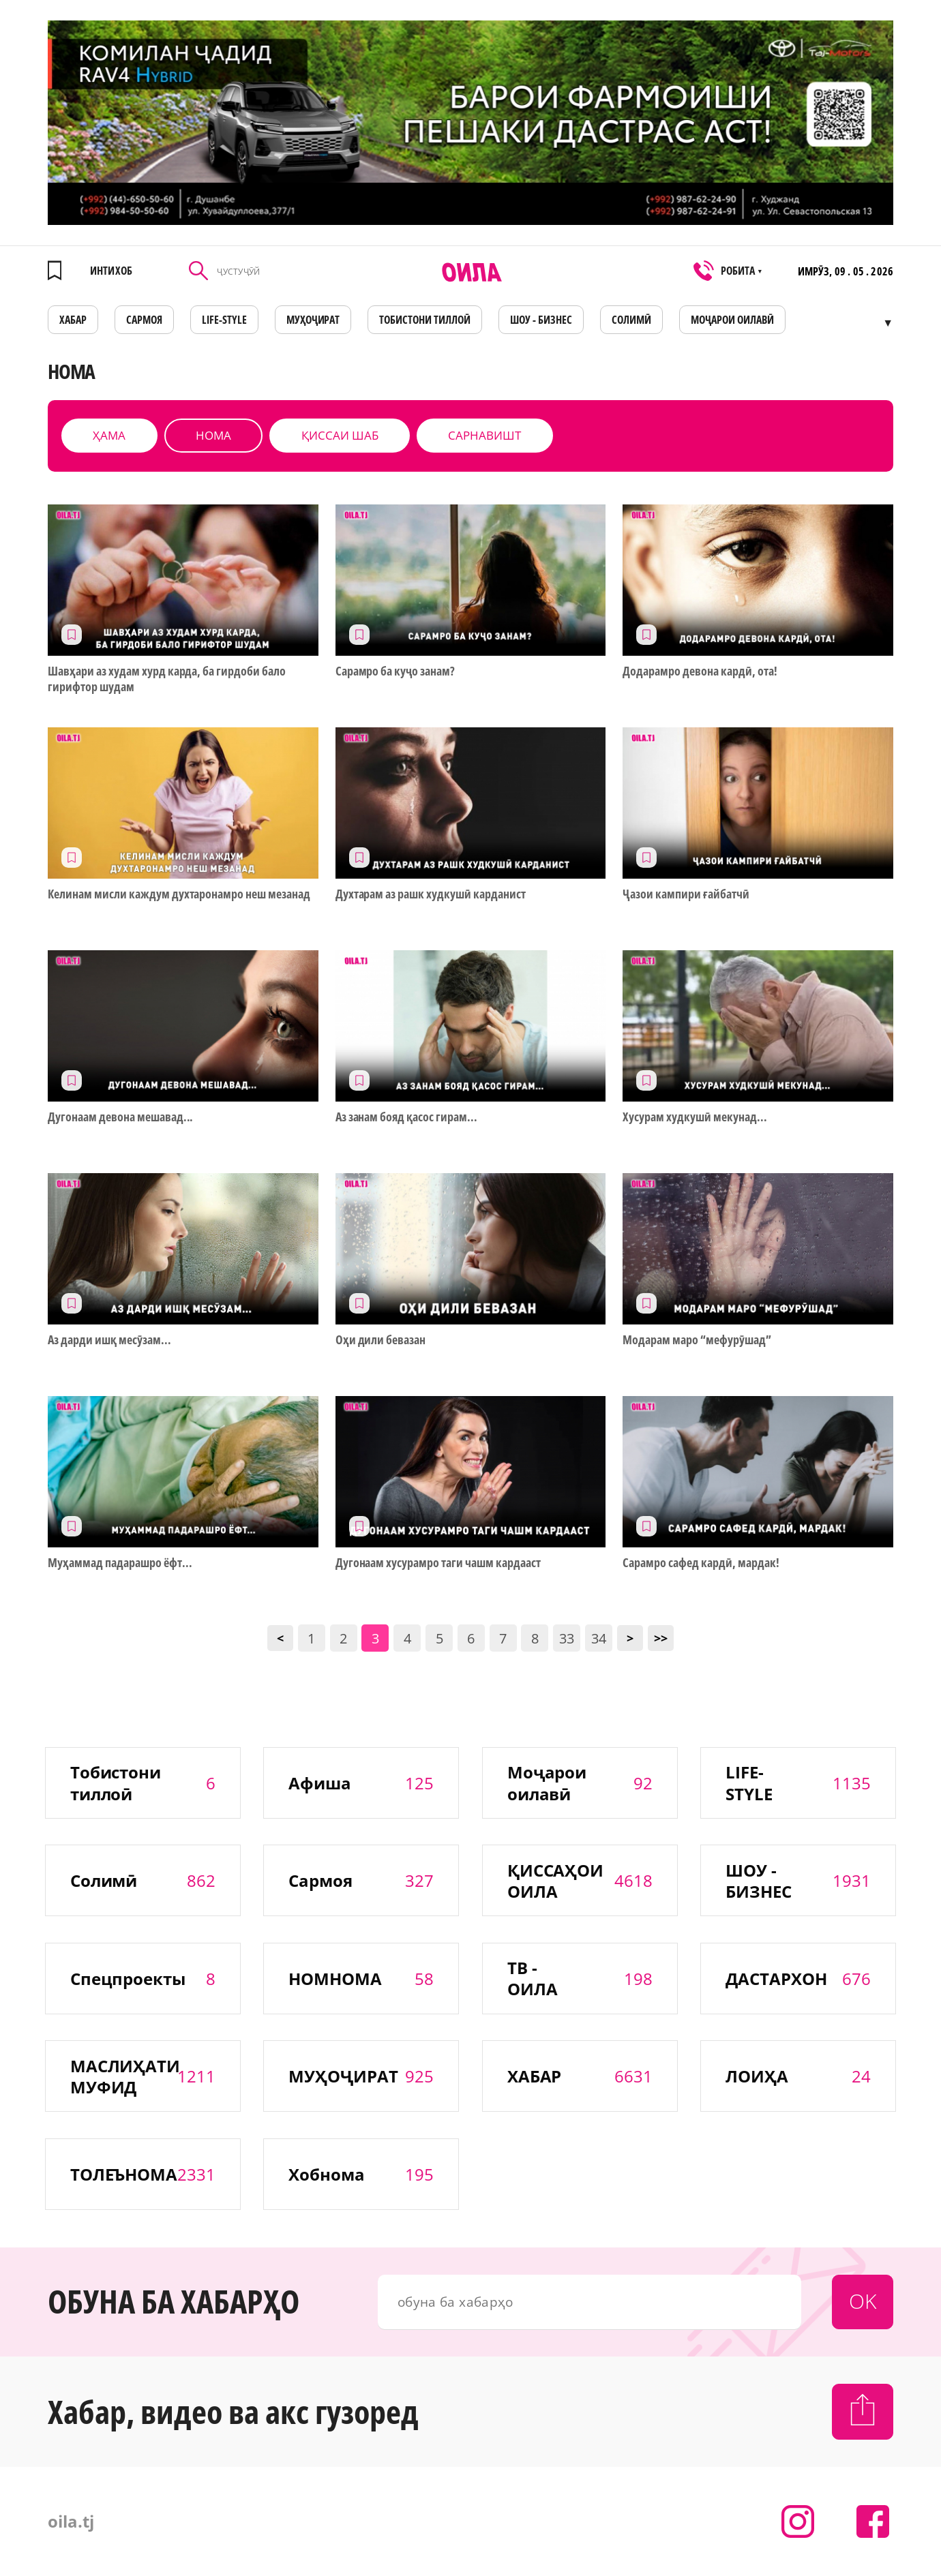 This screenshot has width=941, height=2576. What do you see at coordinates (598, 1638) in the screenshot?
I see `34` at bounding box center [598, 1638].